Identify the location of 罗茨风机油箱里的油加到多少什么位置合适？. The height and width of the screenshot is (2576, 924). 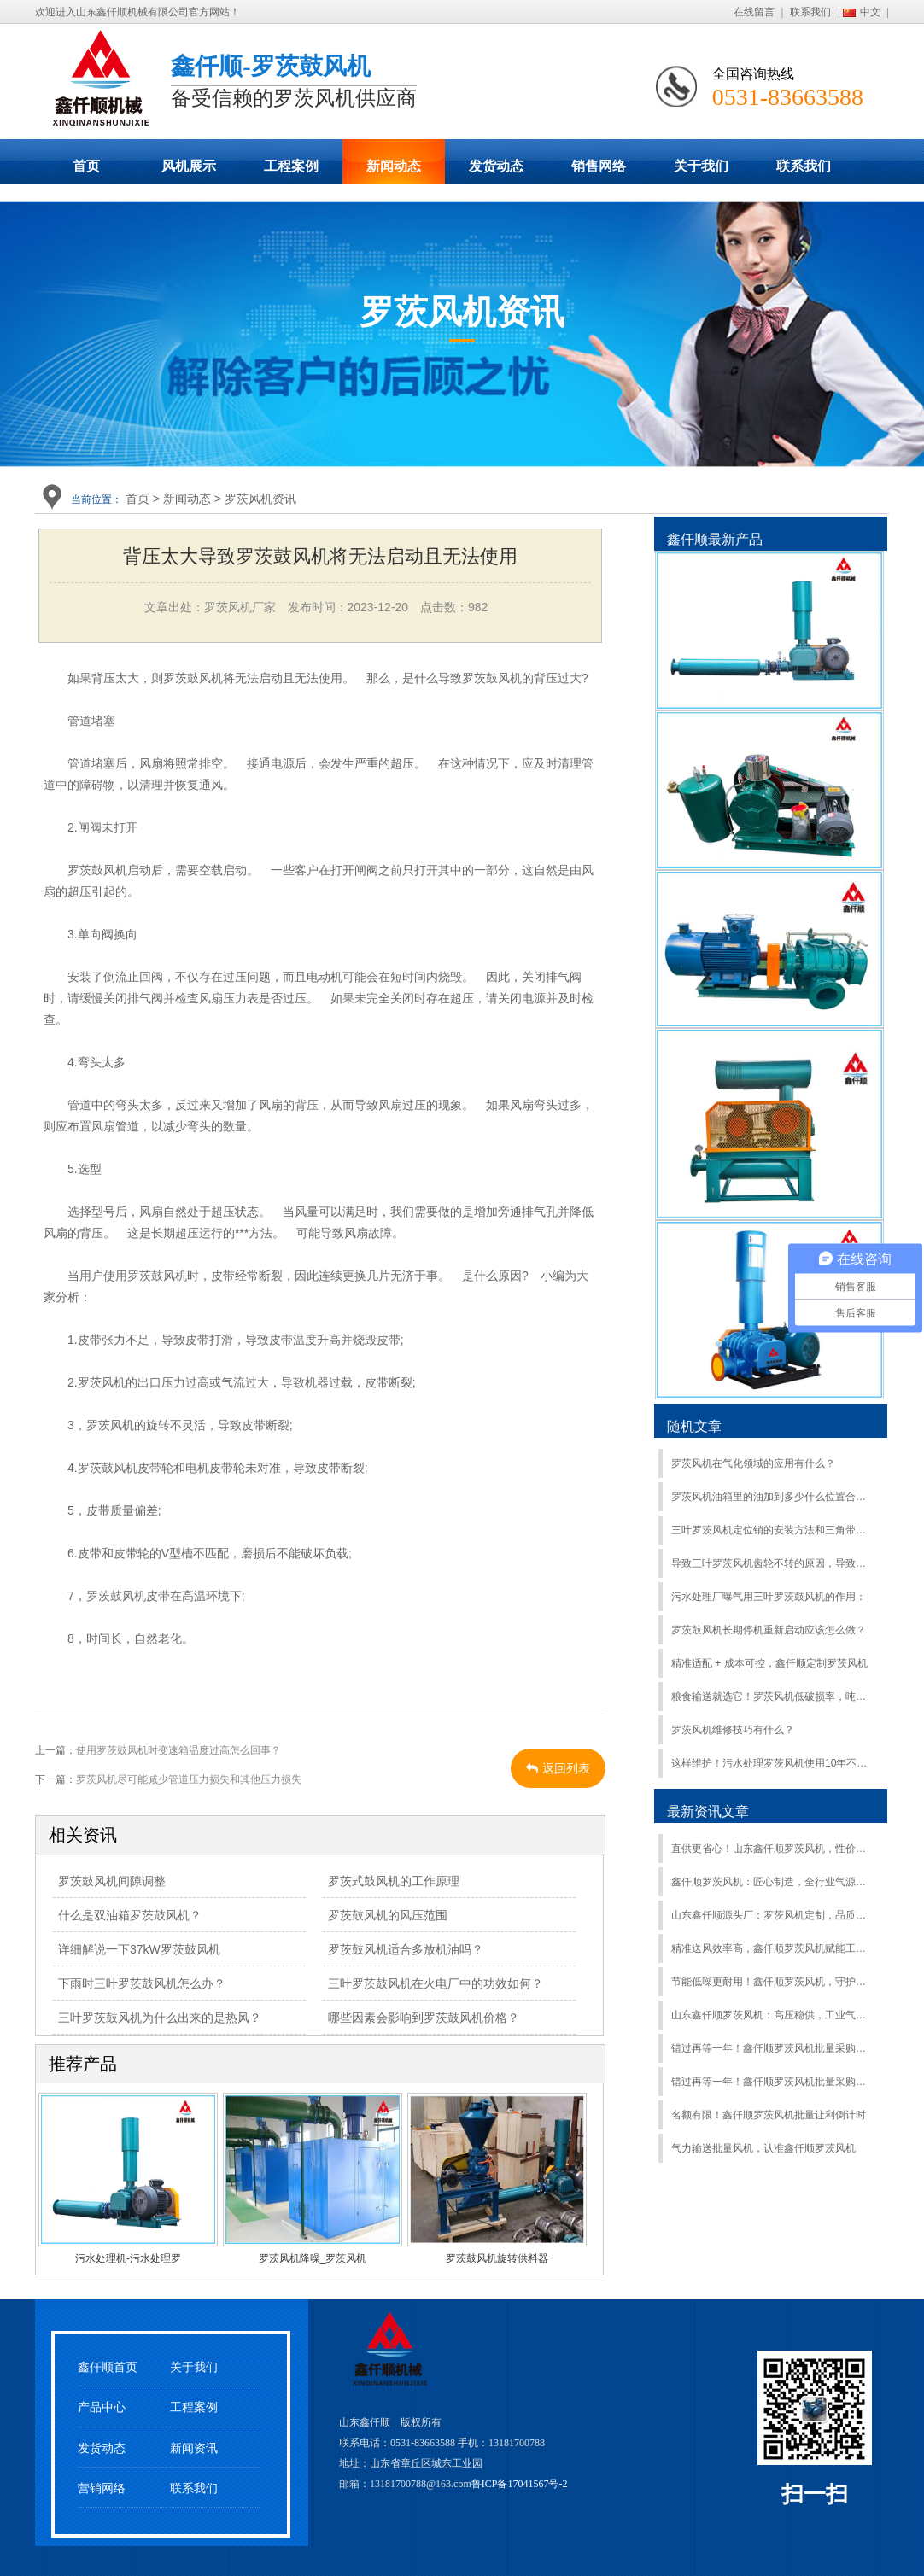
(772, 1497).